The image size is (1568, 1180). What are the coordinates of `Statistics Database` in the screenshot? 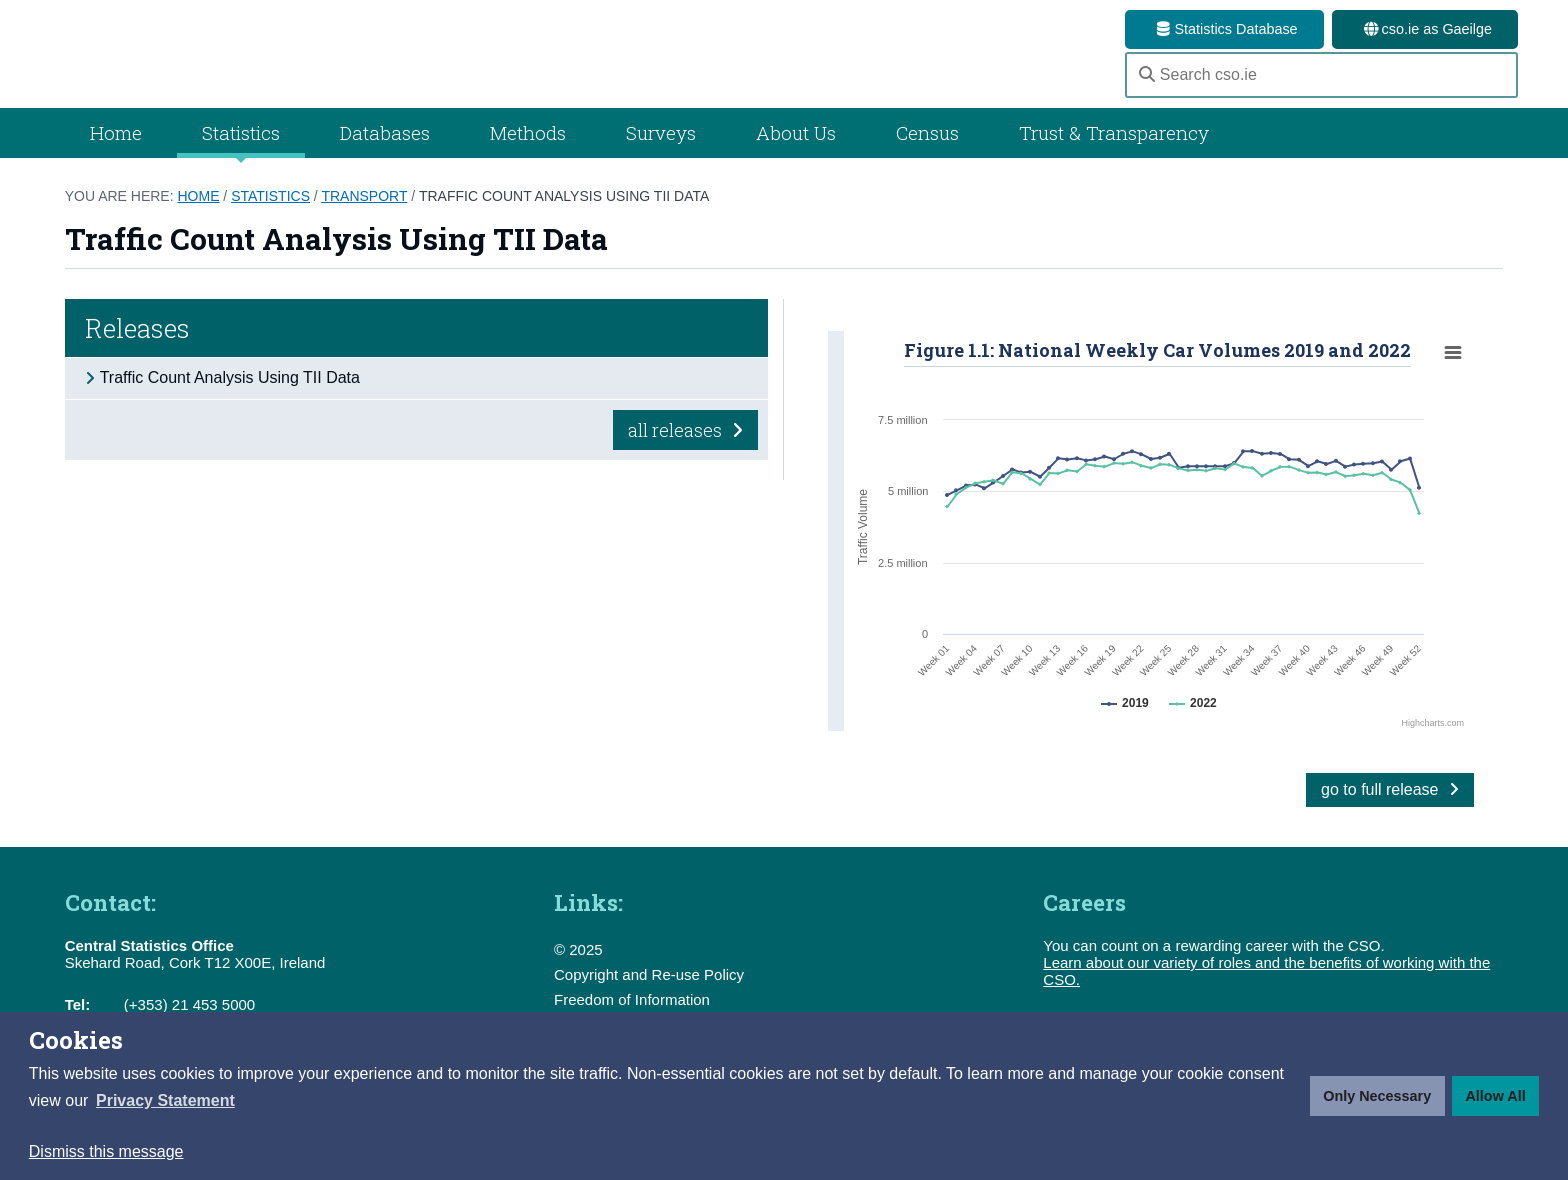 It's located at (1224, 29).